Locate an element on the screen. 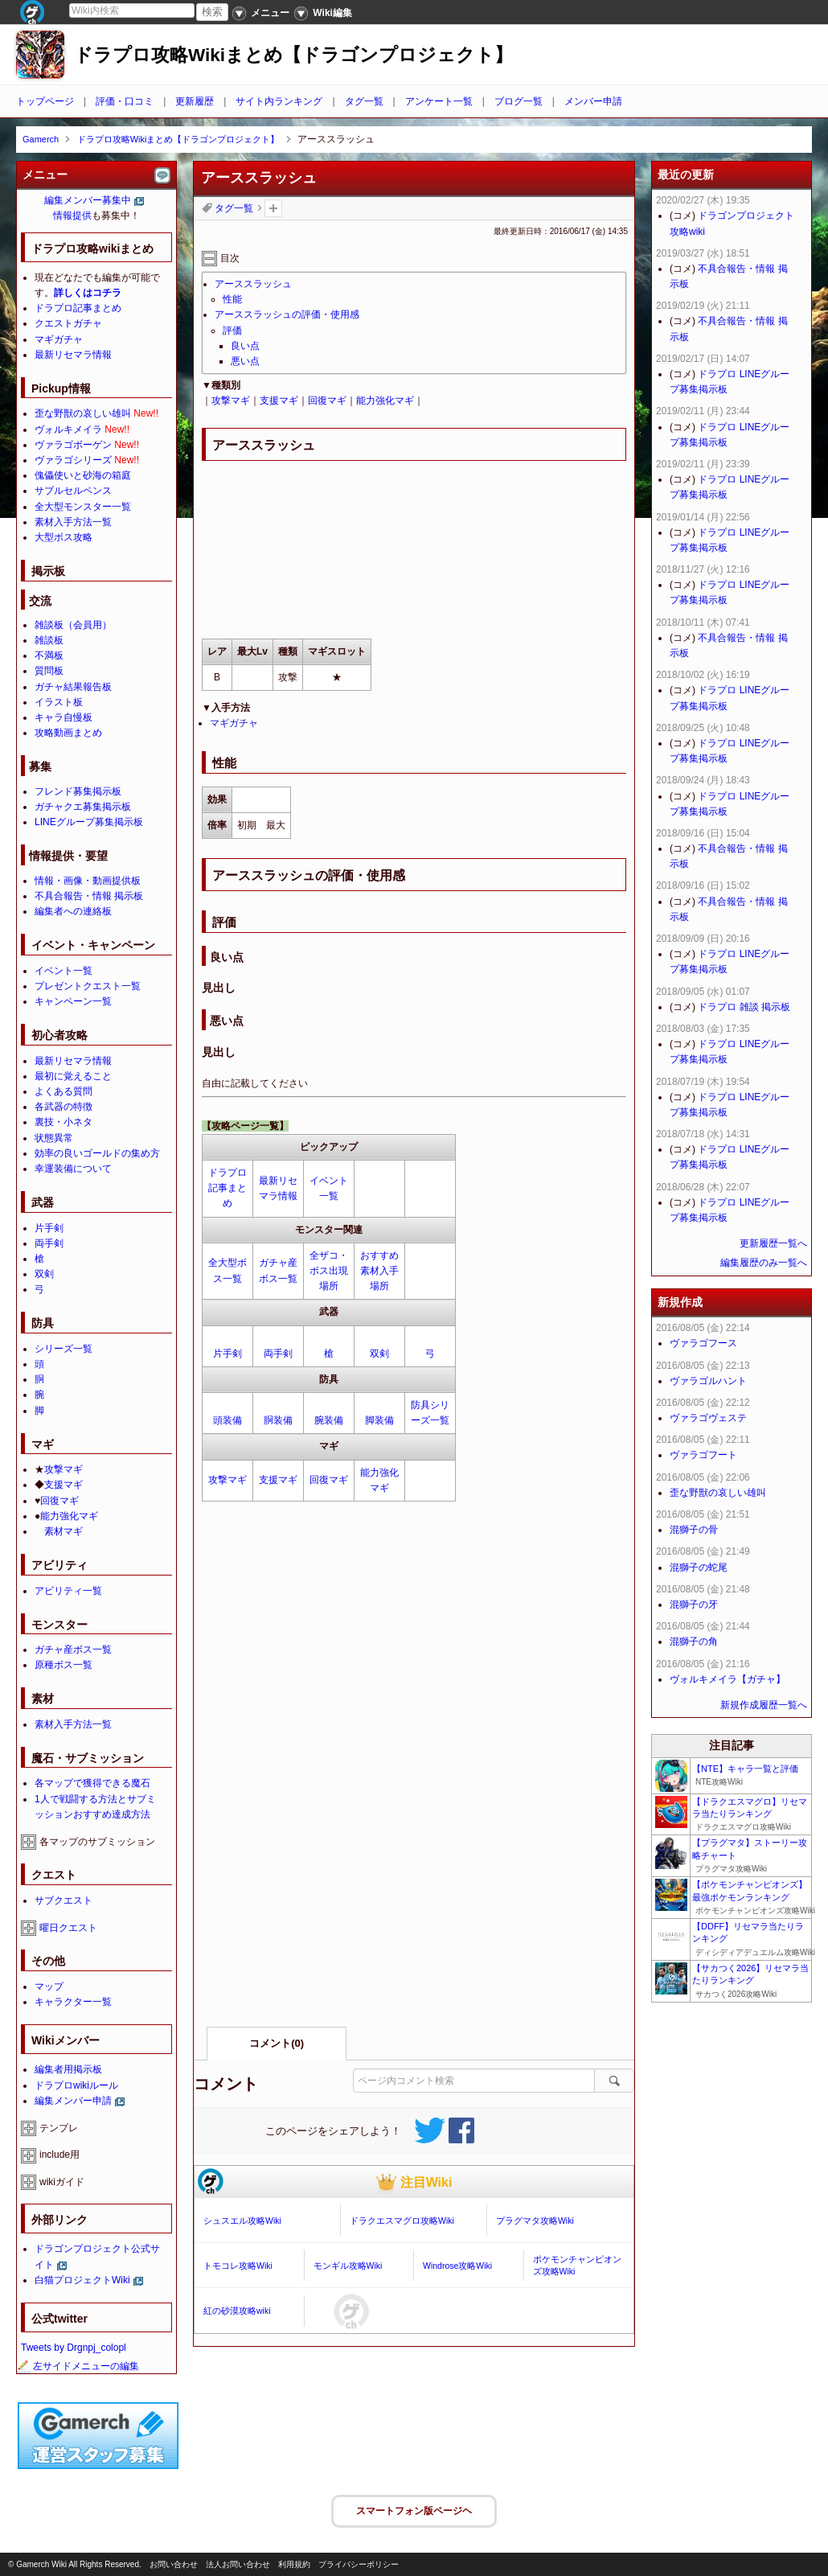  クエストガチャ is located at coordinates (68, 323).